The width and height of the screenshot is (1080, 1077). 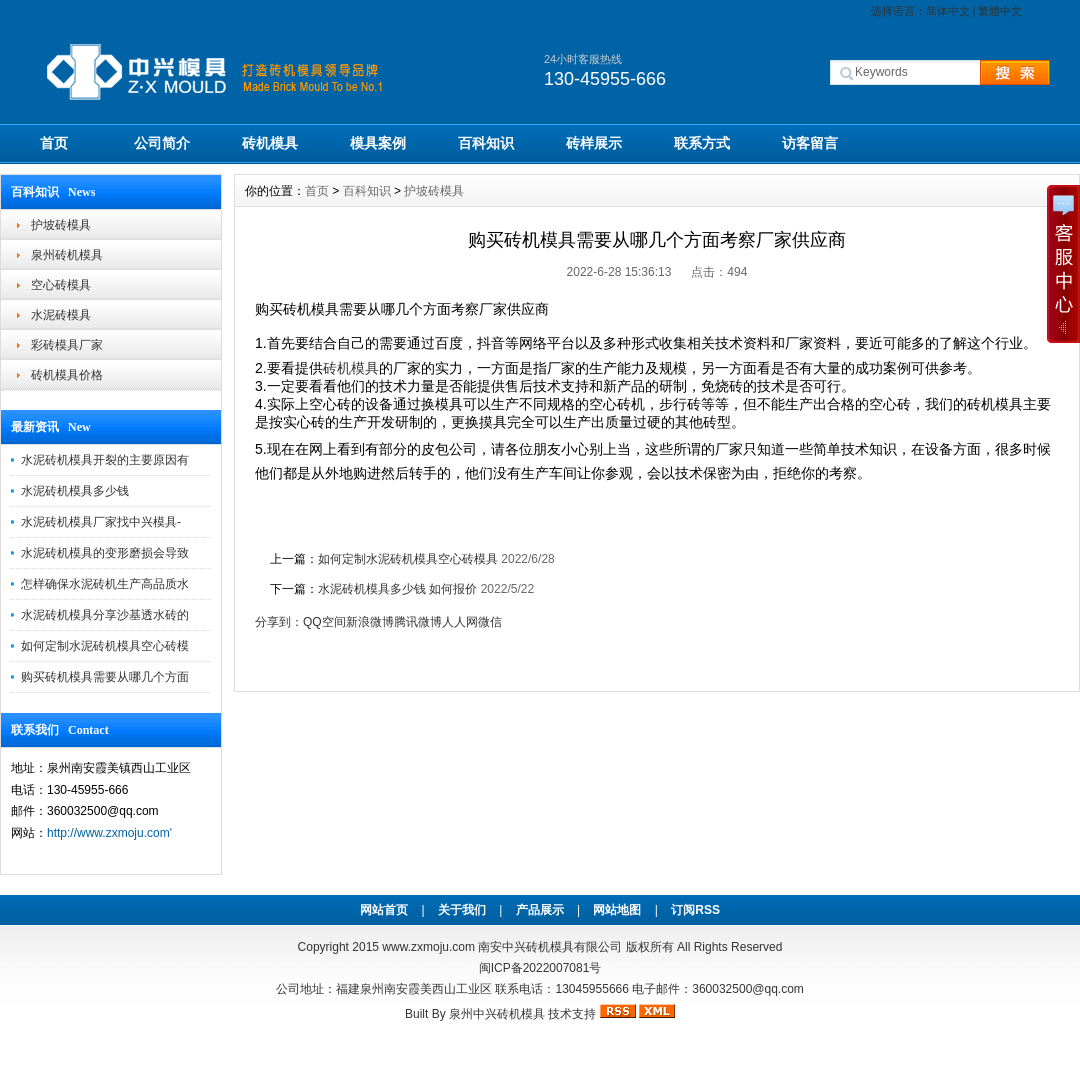 I want to click on 砖样展示, so click(x=594, y=143).